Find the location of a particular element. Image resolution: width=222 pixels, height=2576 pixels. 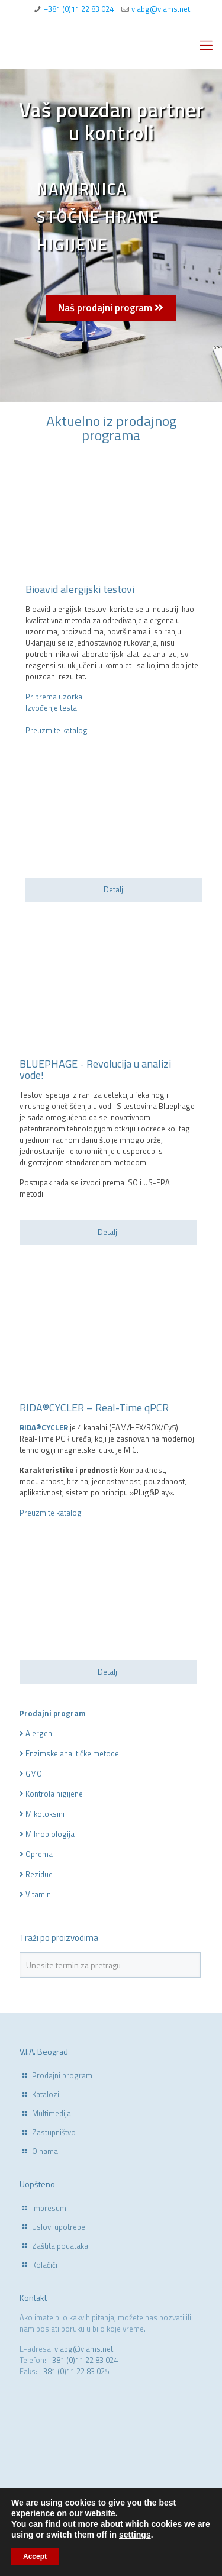

Impresum is located at coordinates (49, 2208).